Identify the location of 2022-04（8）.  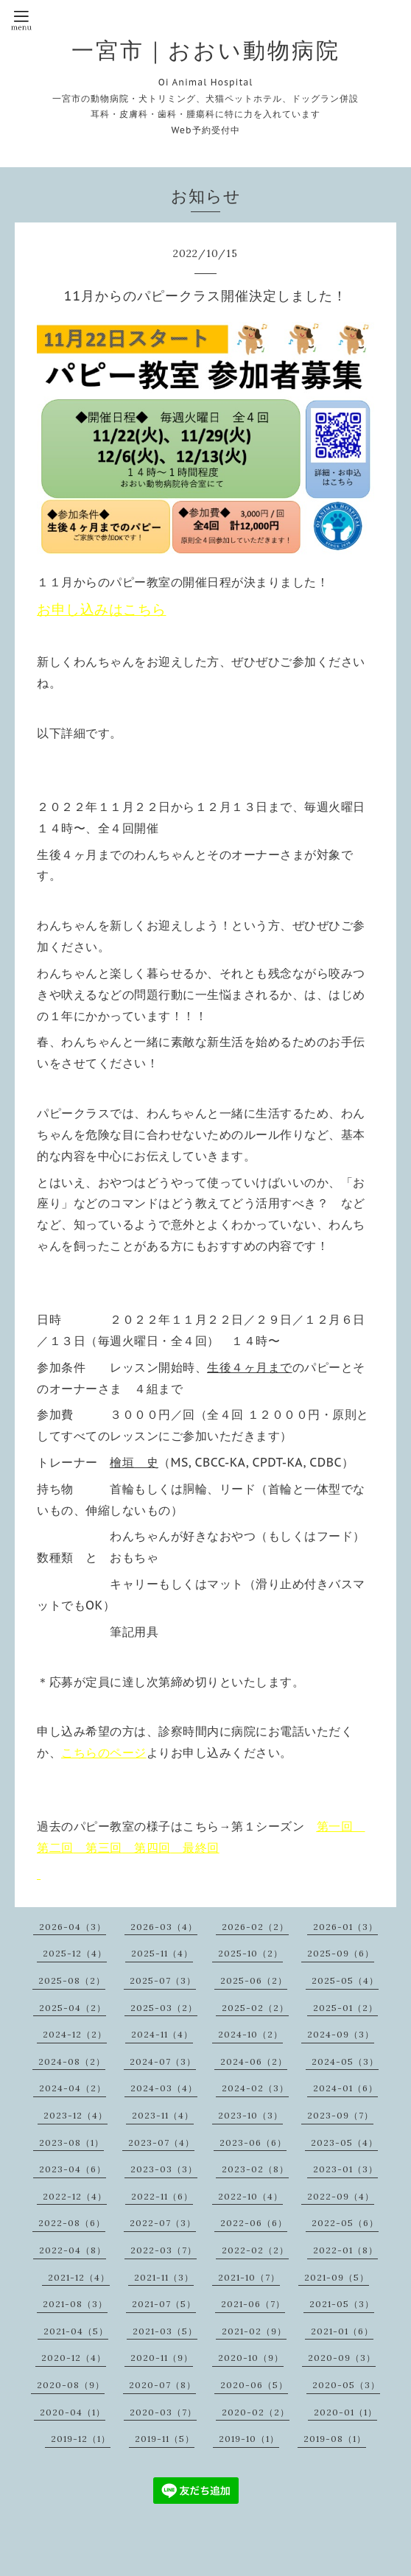
(72, 2250).